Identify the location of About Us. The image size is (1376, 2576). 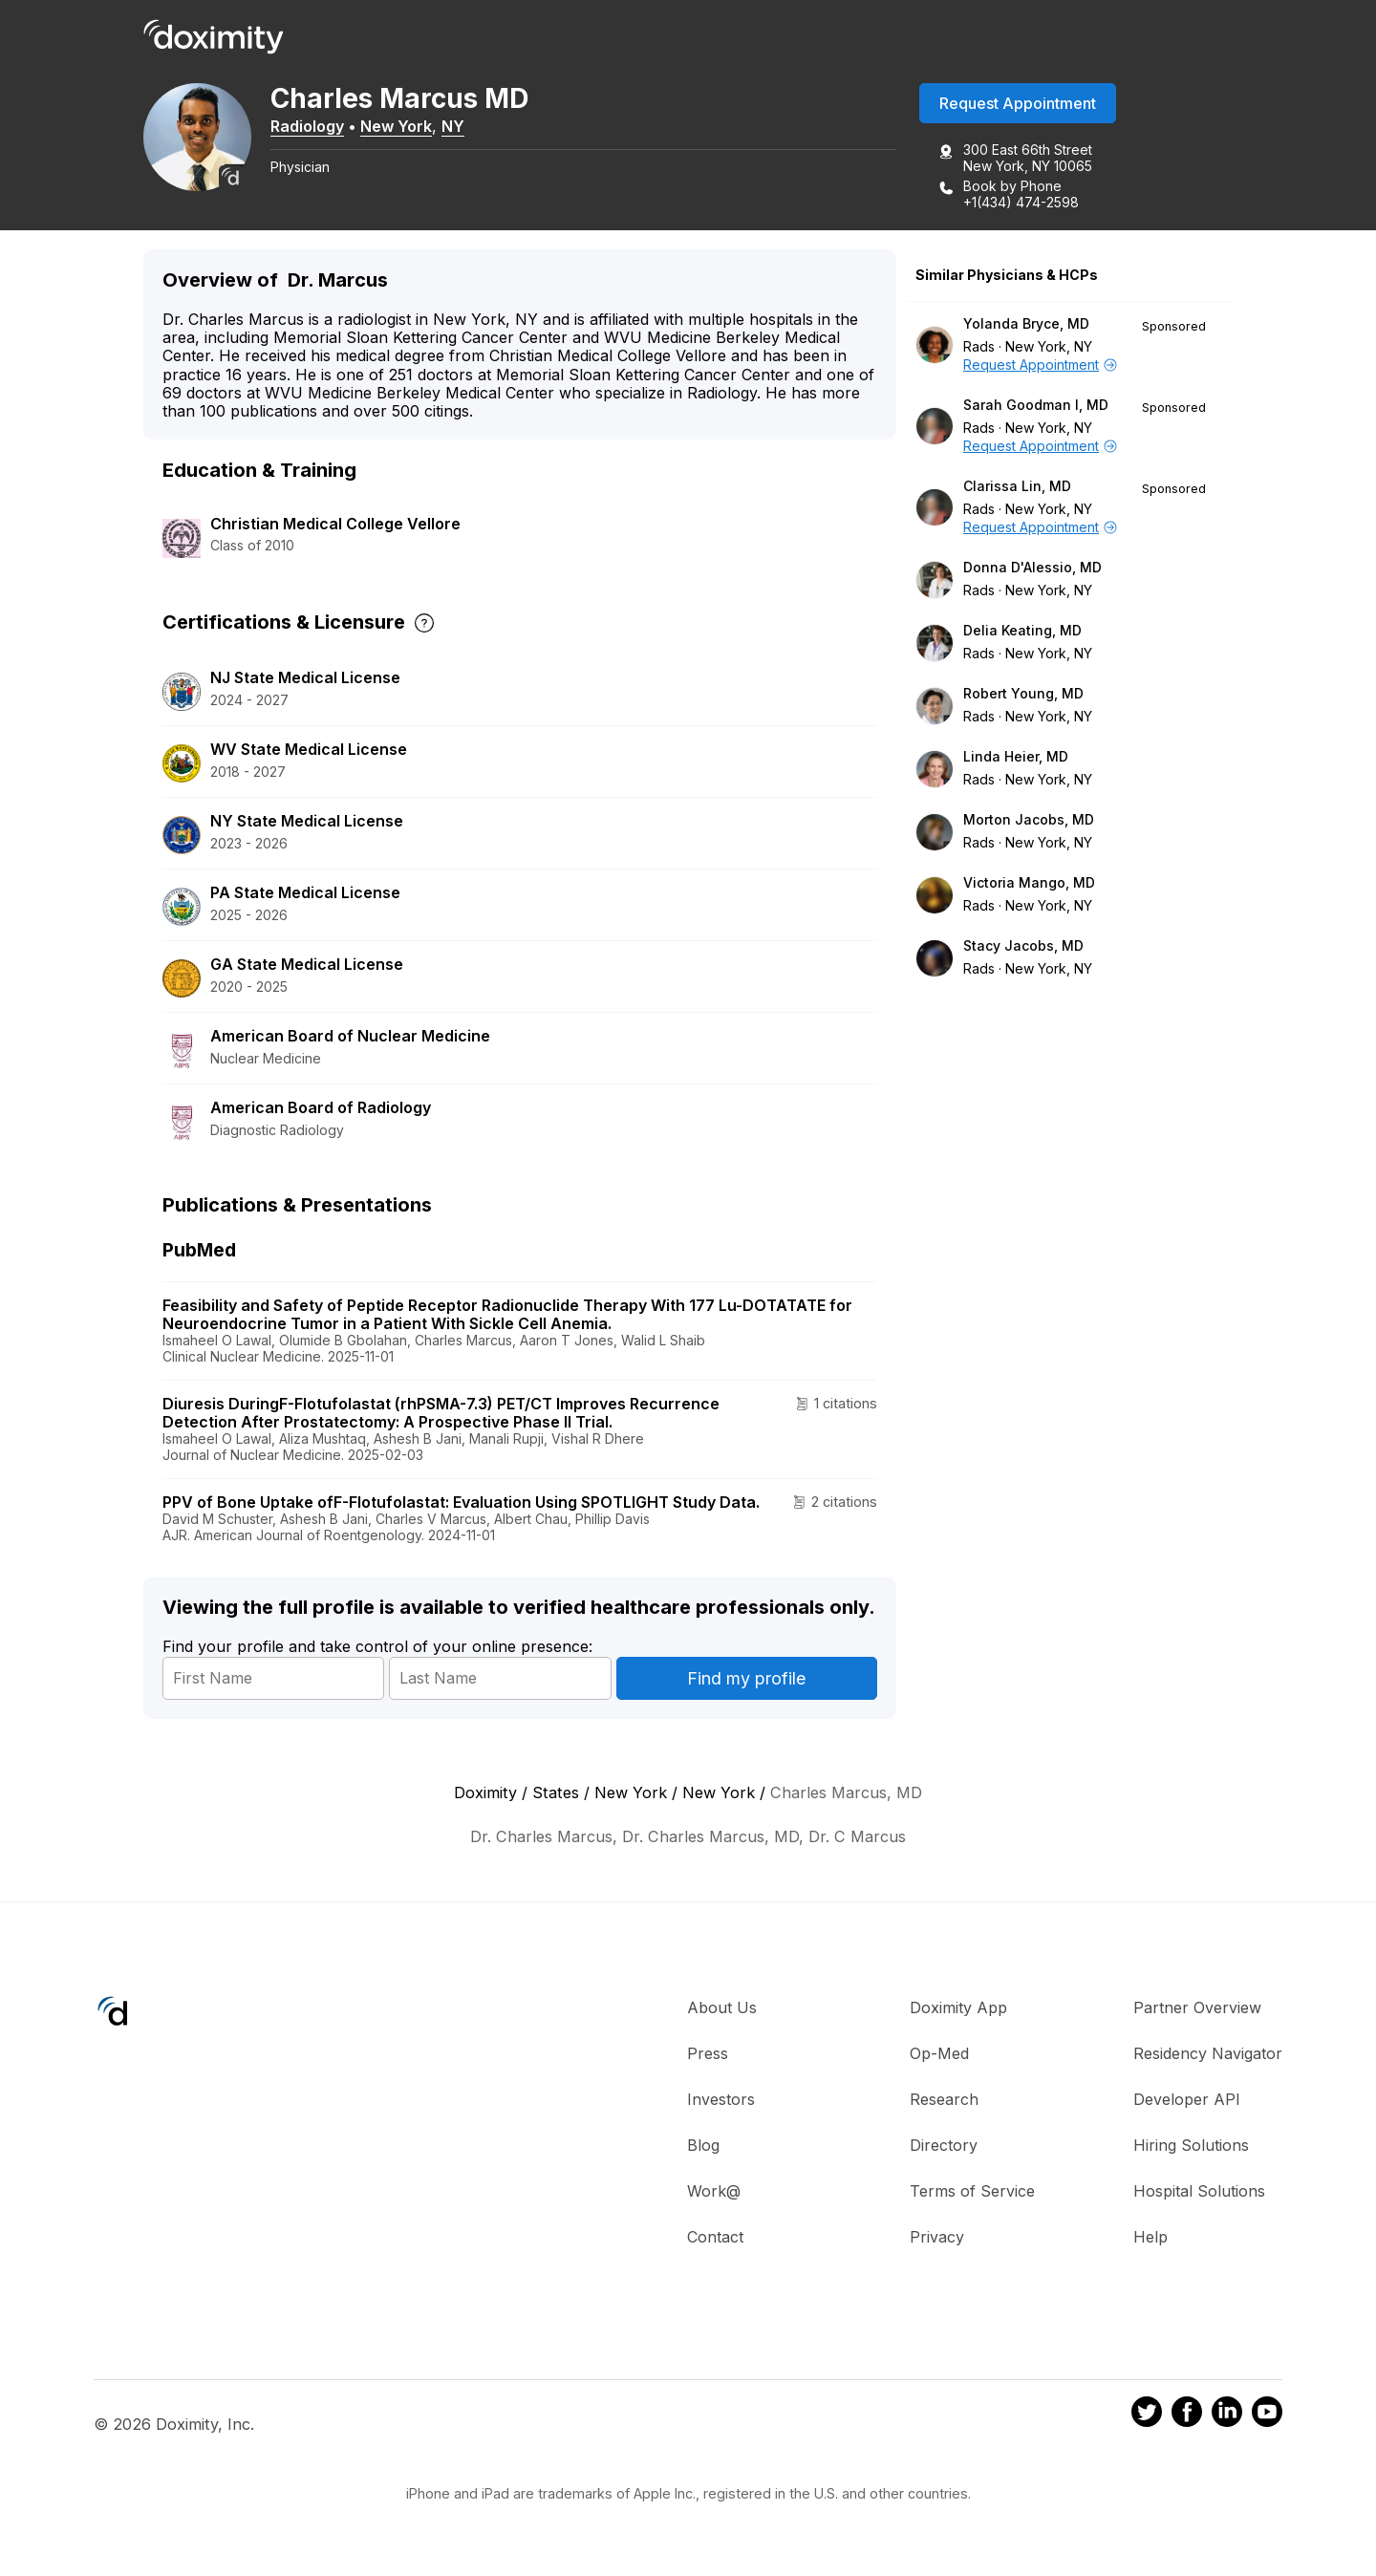
(722, 2008).